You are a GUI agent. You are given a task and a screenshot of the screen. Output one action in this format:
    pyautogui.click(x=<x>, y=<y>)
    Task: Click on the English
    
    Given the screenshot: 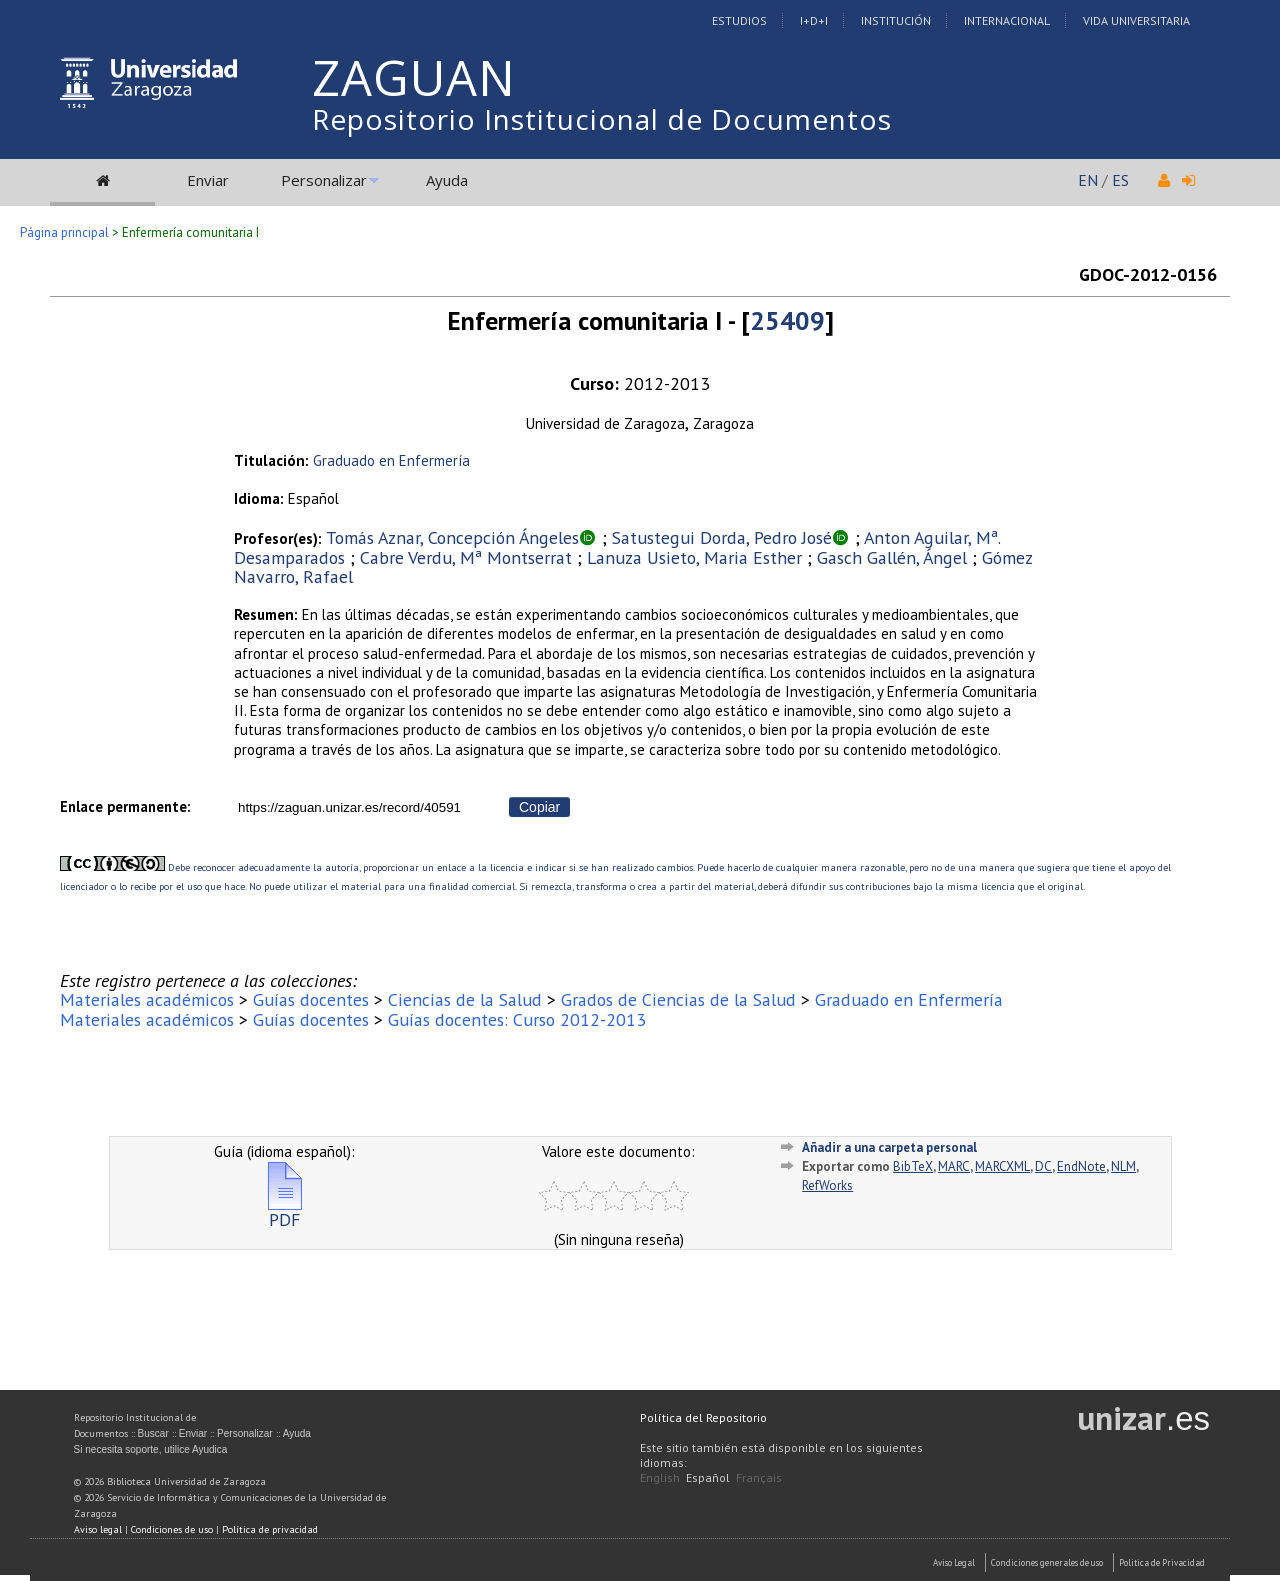 What is the action you would take?
    pyautogui.click(x=660, y=1477)
    